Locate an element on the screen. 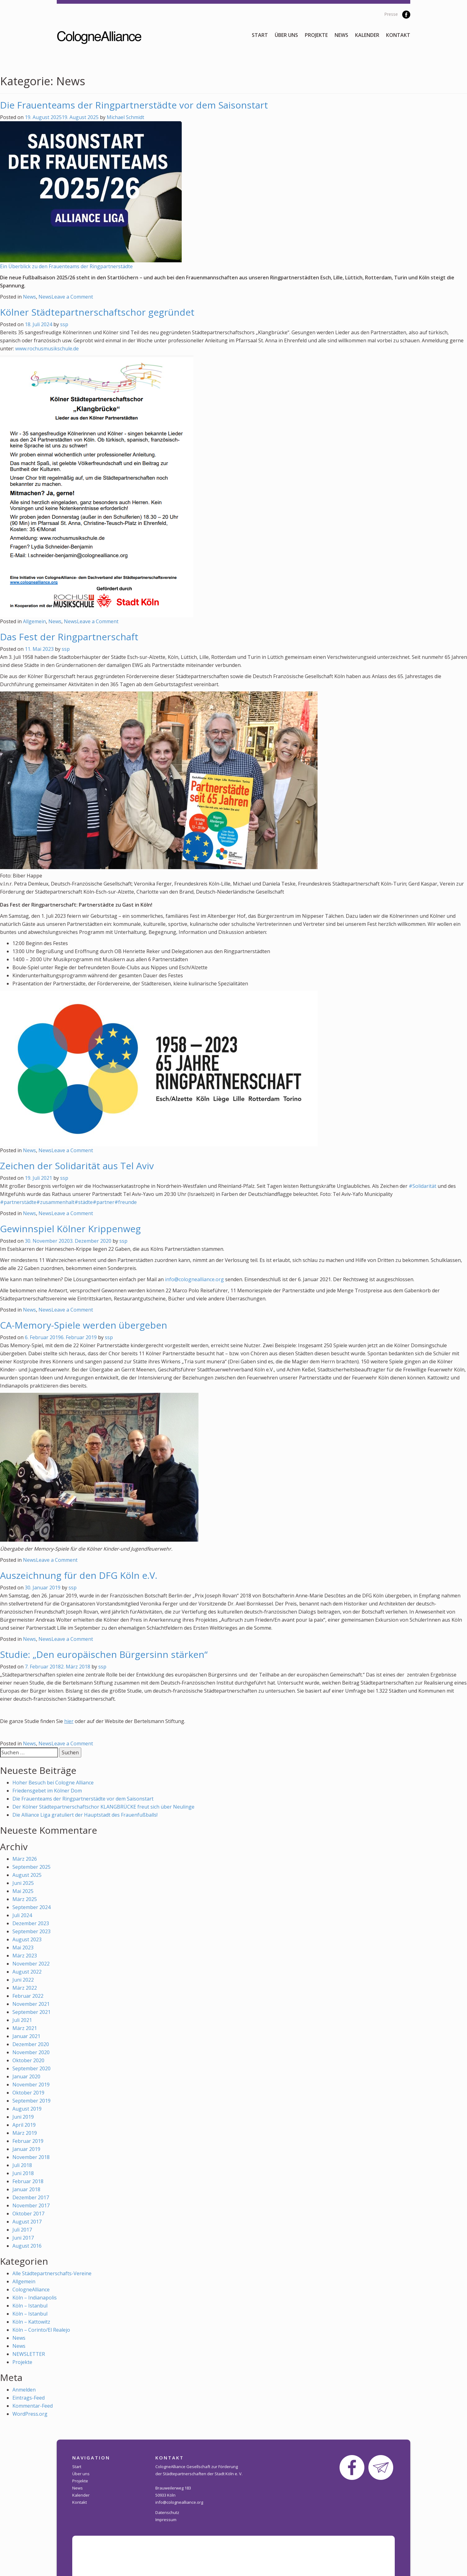 This screenshot has width=467, height=2576. Kölner Städtepartnerschaftschor gegründet is located at coordinates (97, 312).